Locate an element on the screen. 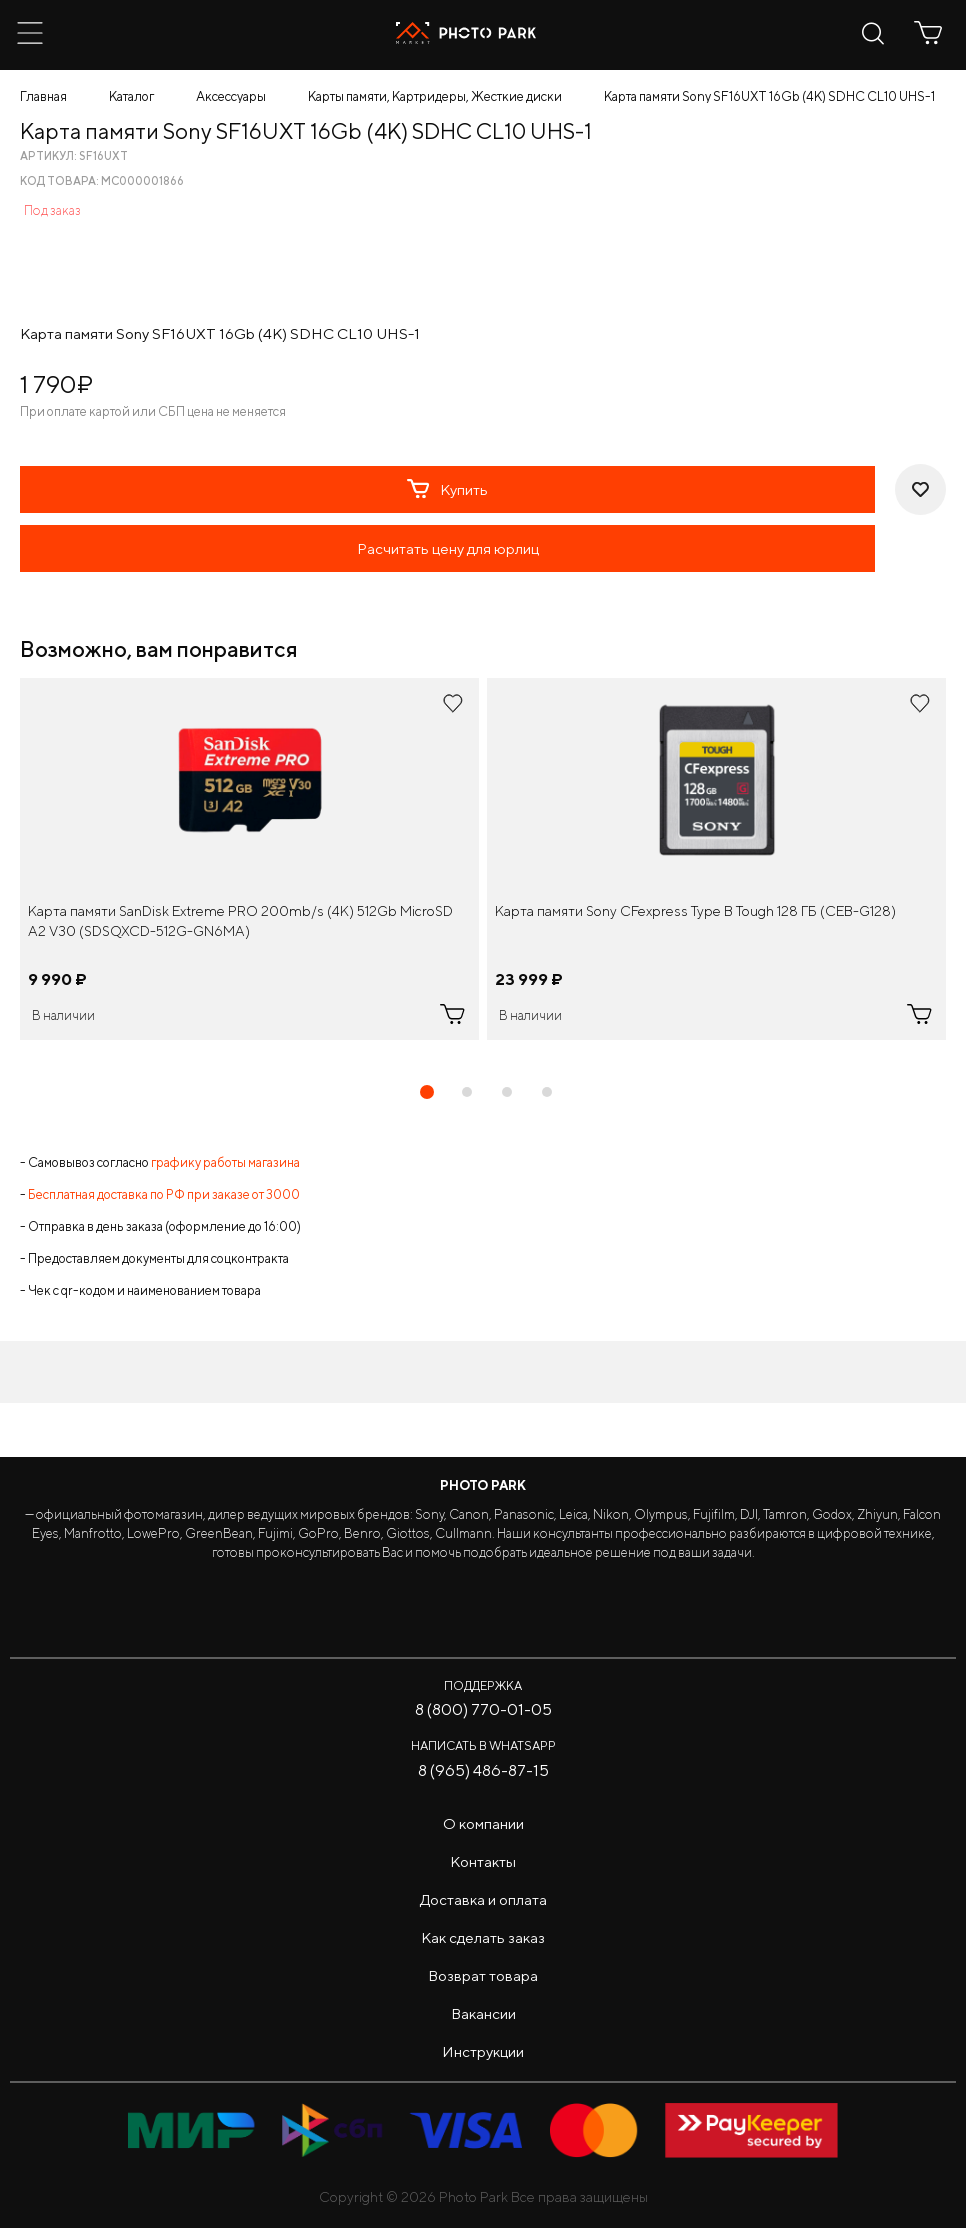  Аксессуары is located at coordinates (231, 96).